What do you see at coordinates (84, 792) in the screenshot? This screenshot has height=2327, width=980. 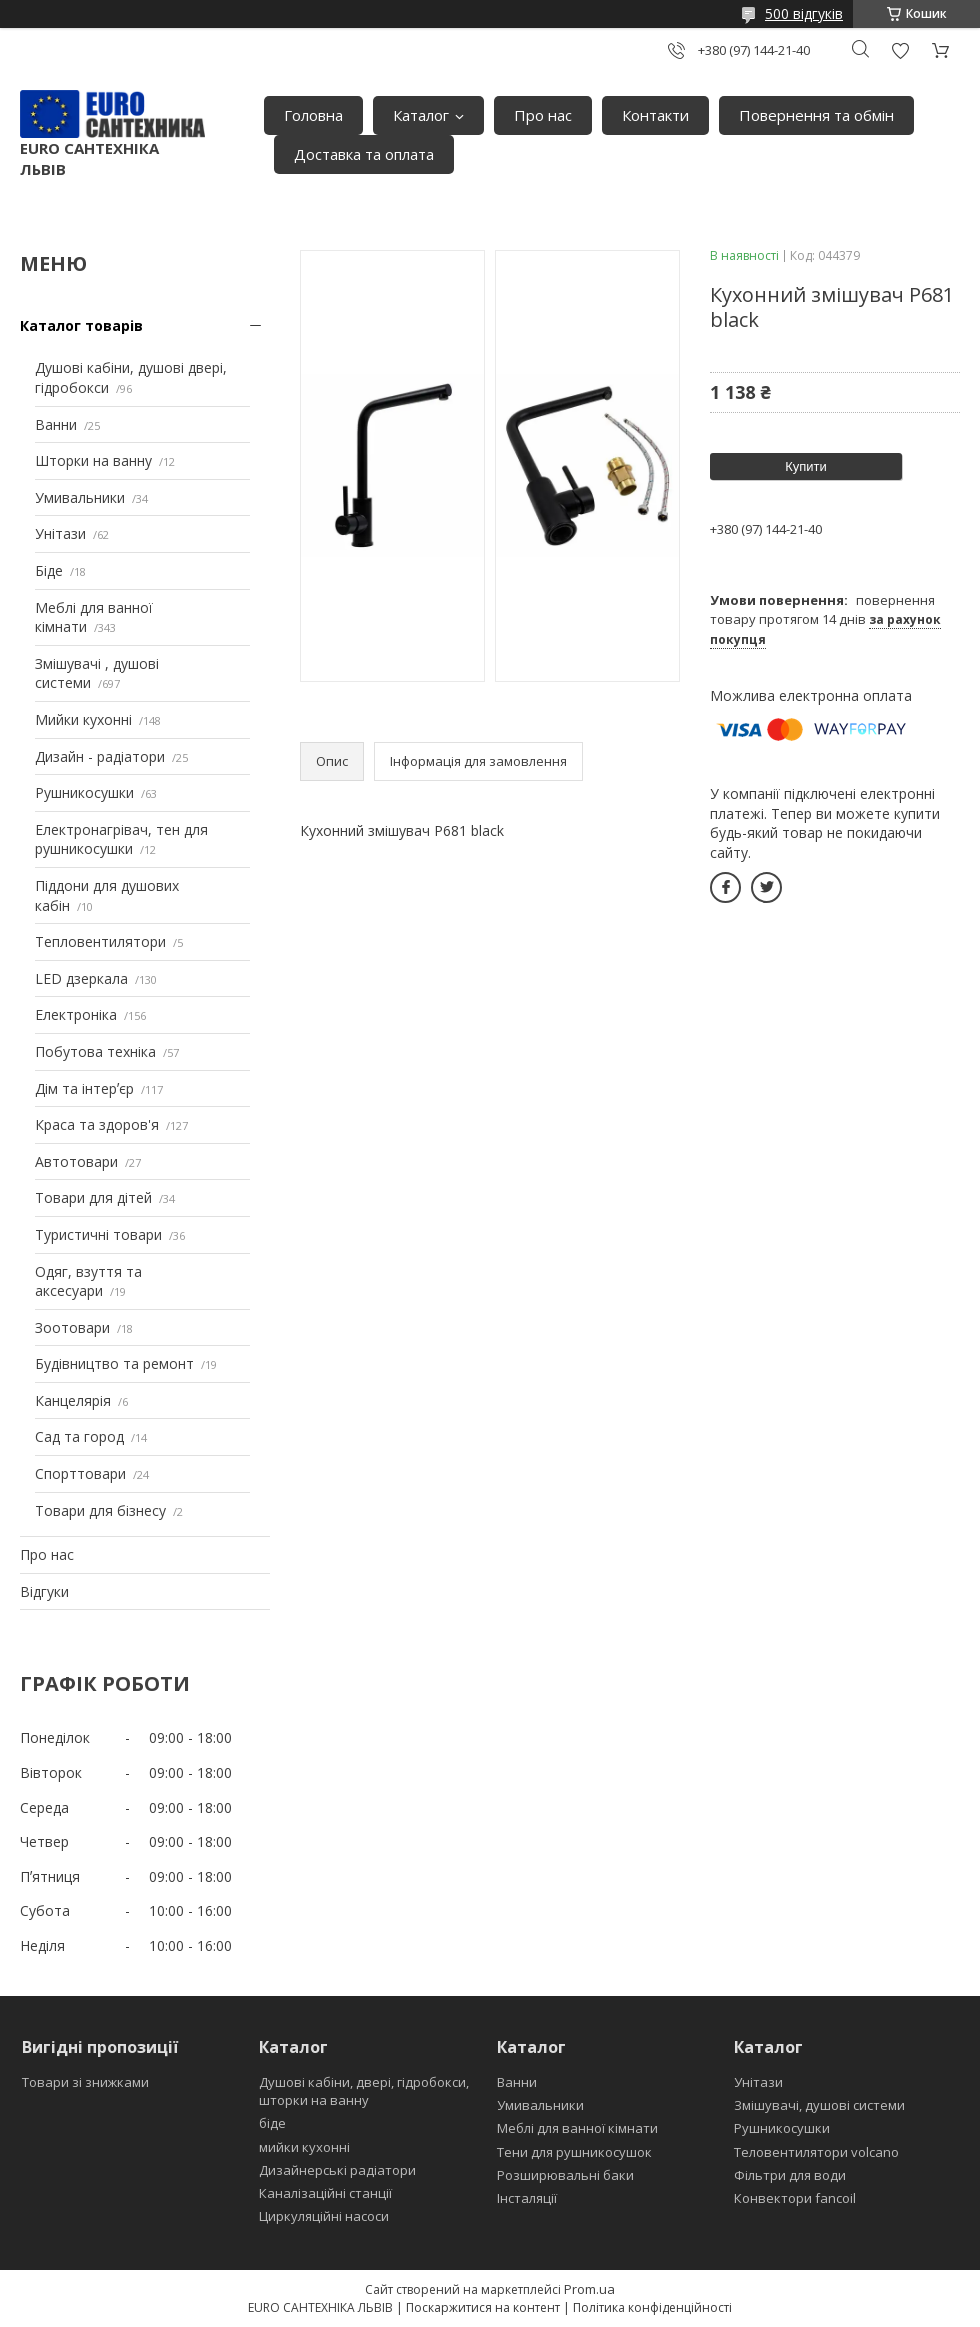 I see `Рушникосушки` at bounding box center [84, 792].